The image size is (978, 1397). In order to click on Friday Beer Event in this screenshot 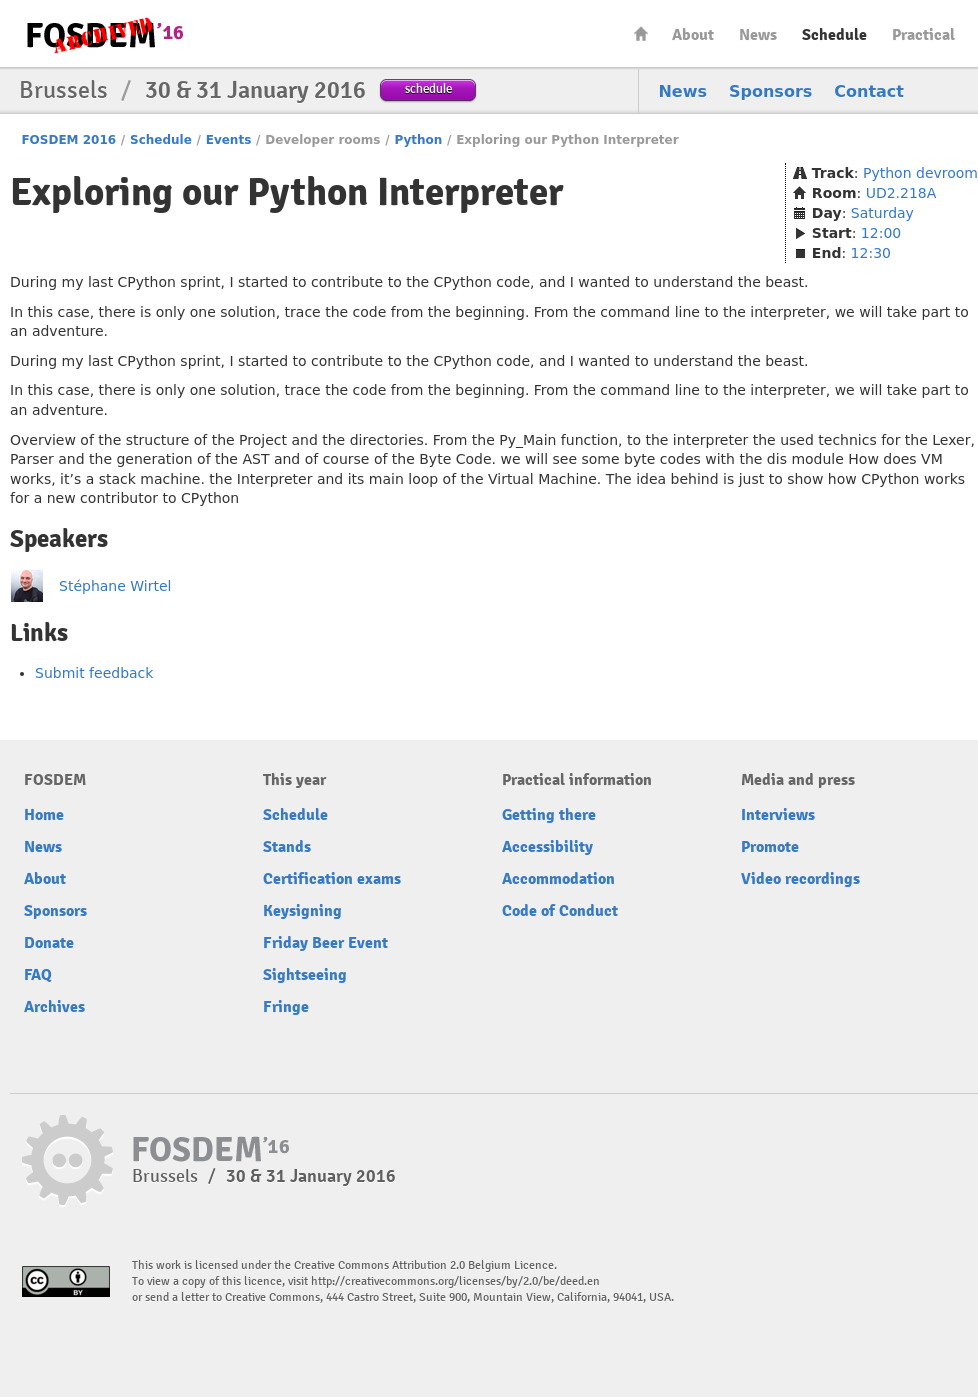, I will do `click(325, 943)`.